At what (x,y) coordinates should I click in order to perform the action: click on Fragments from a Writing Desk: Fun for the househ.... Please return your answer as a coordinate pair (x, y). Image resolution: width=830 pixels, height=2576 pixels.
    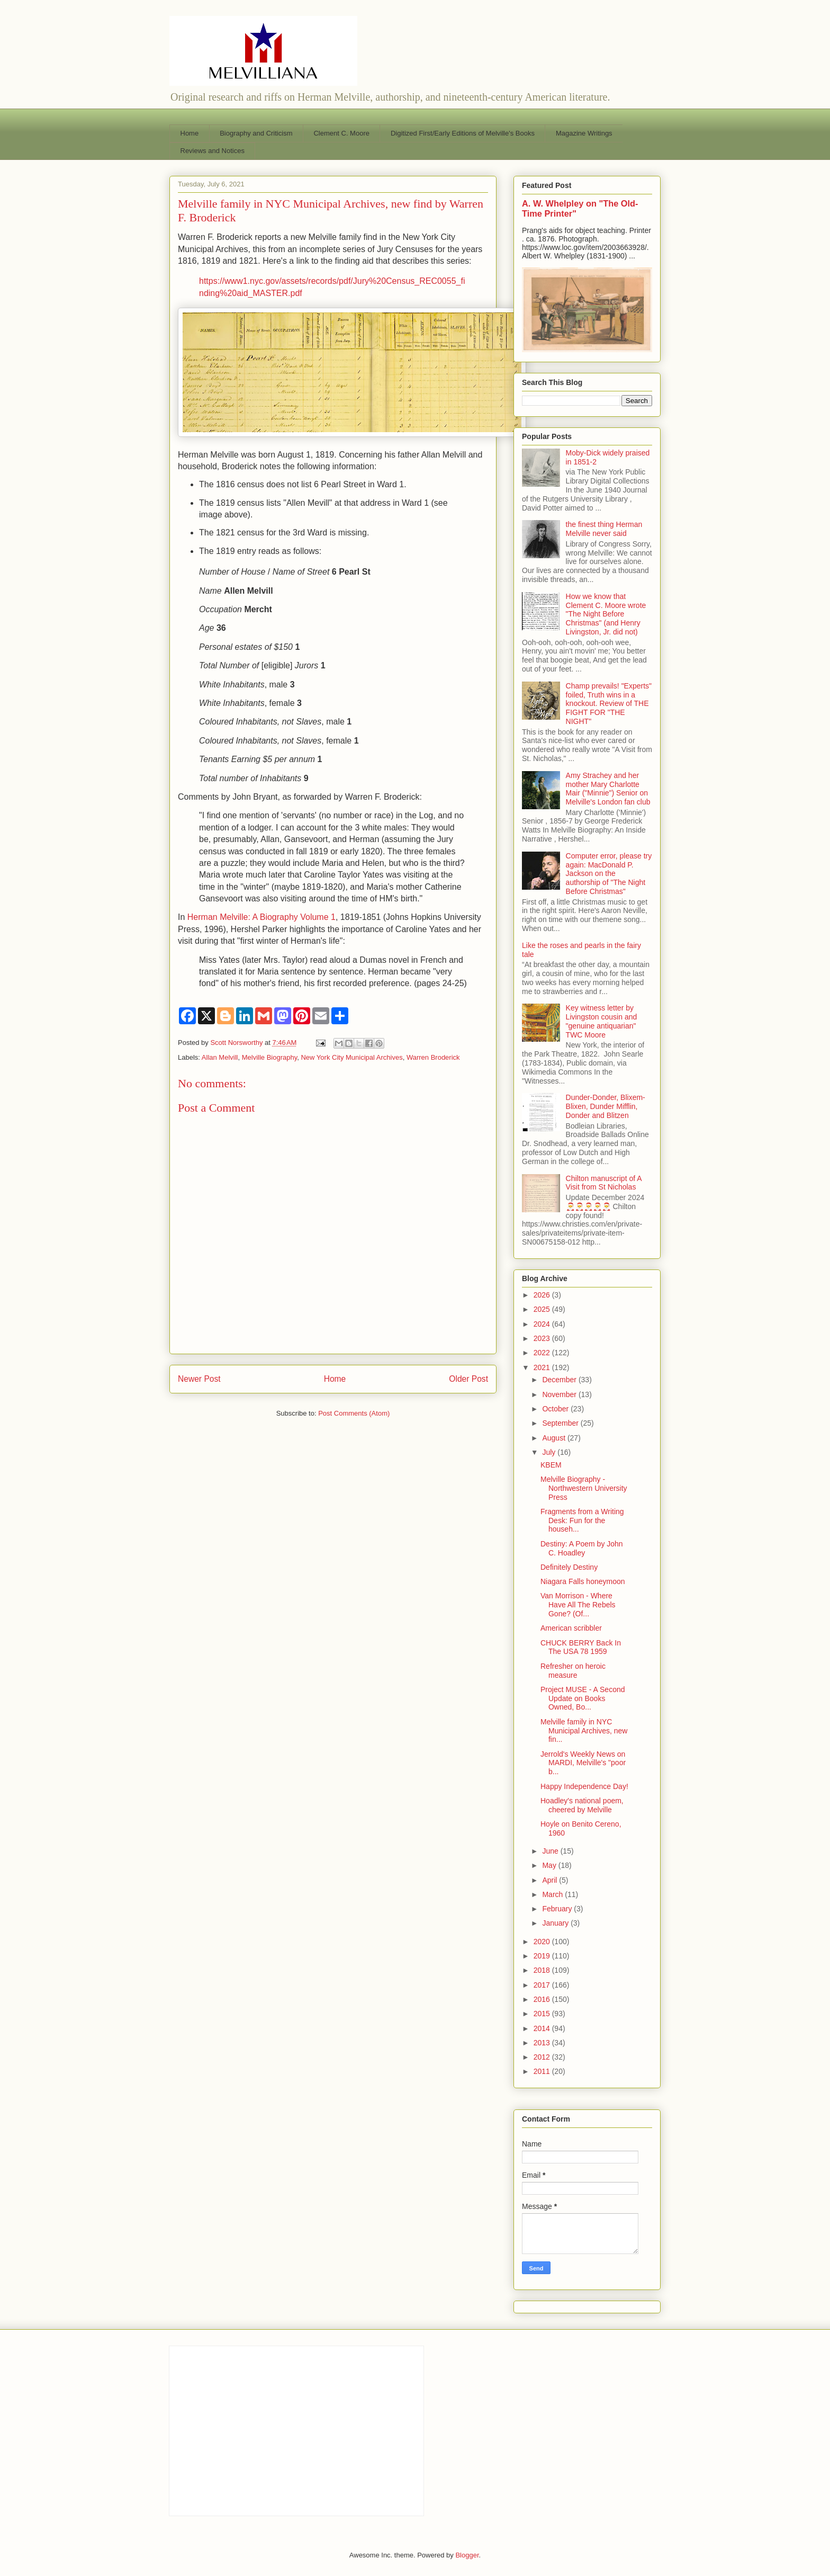
    Looking at the image, I should click on (582, 1520).